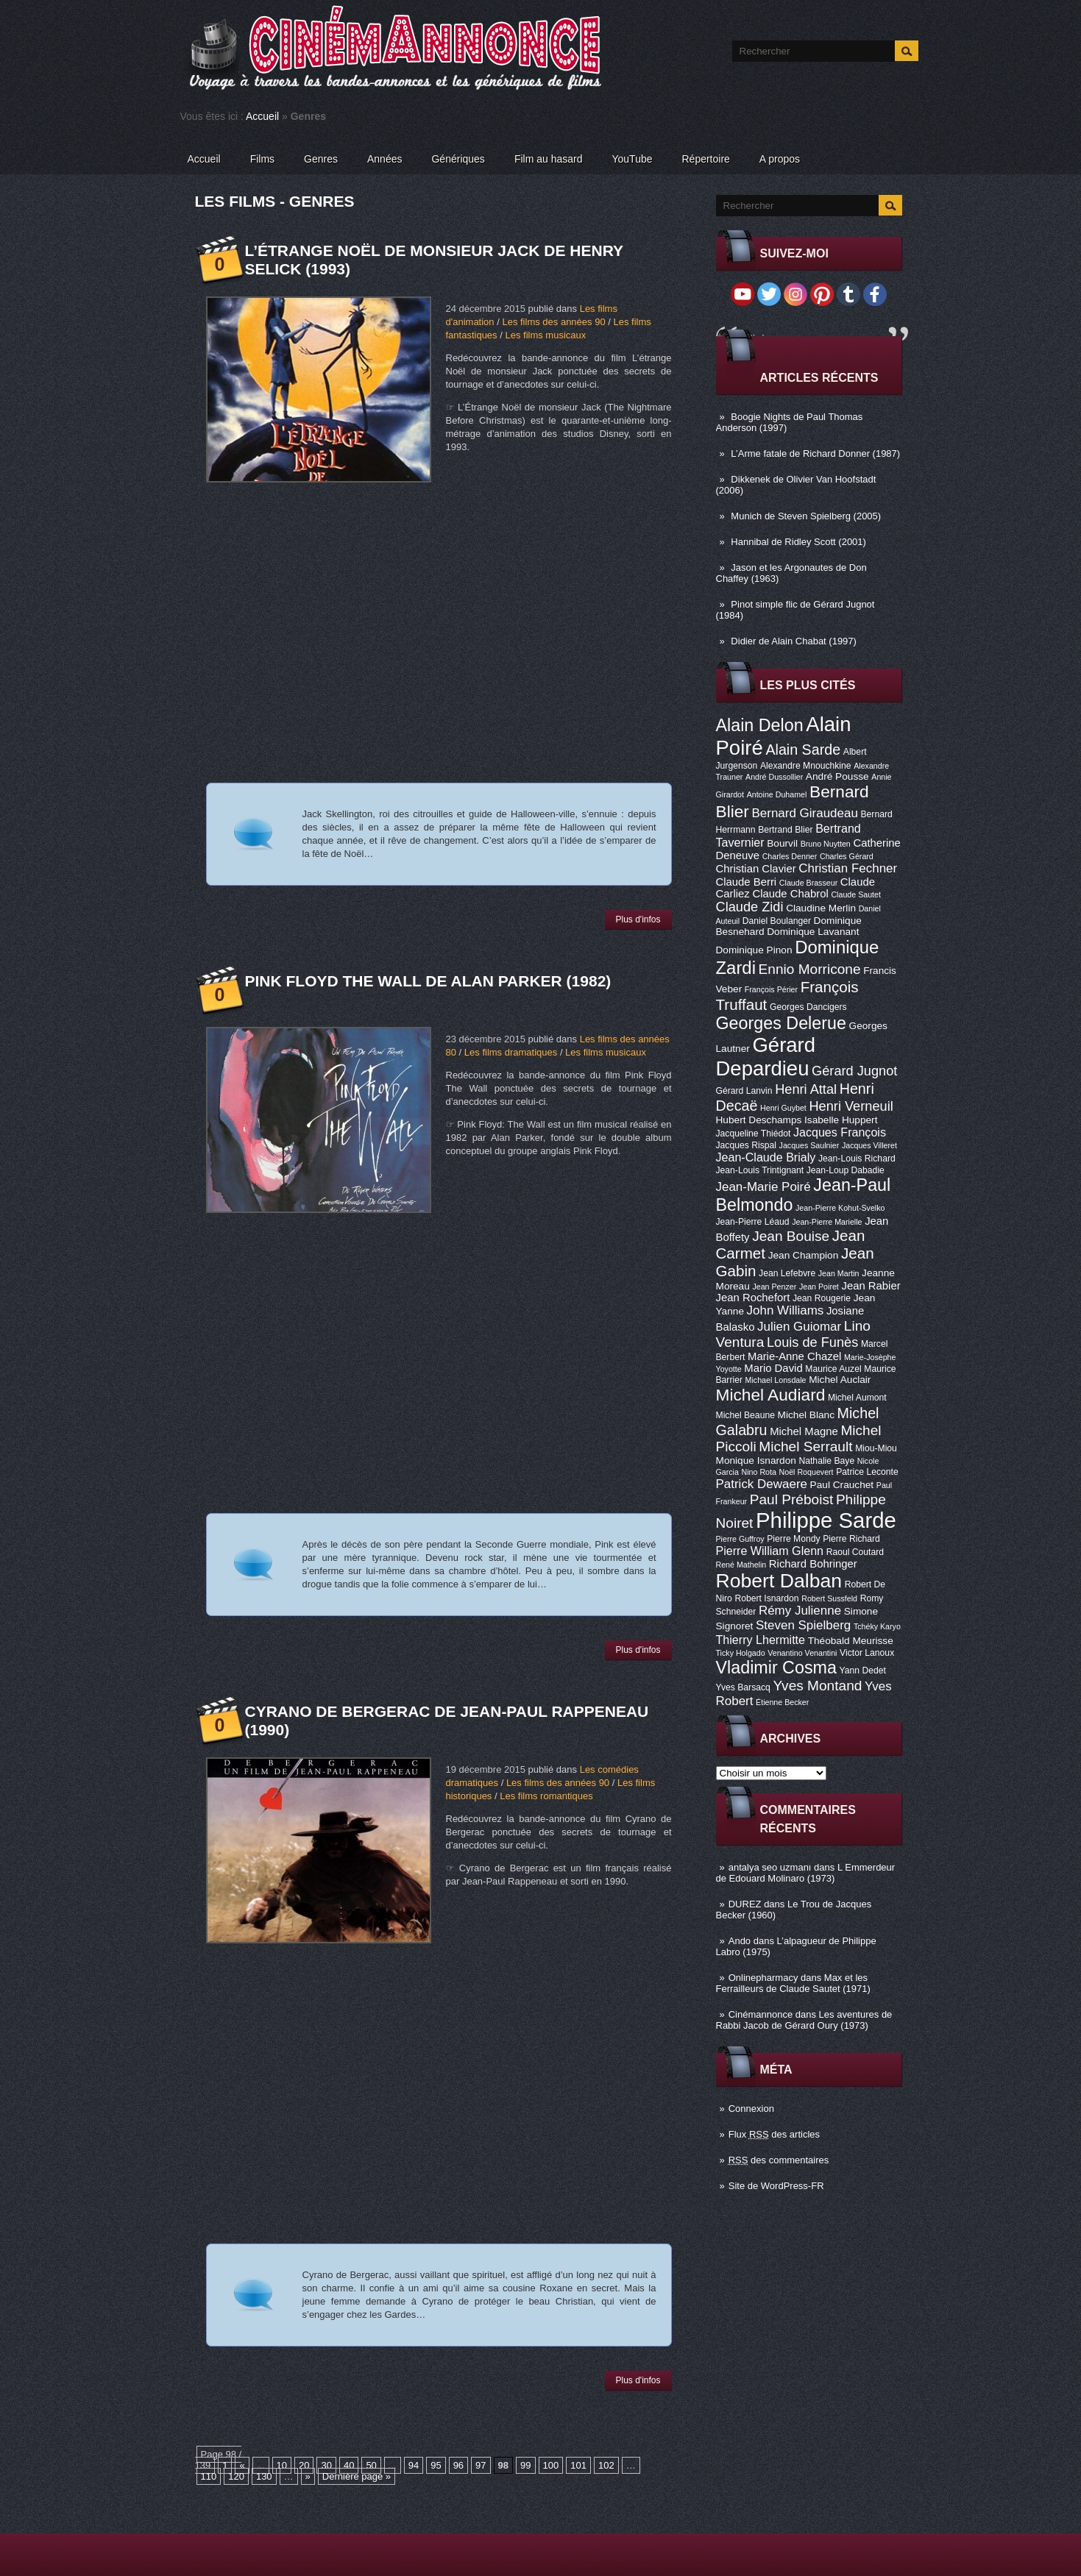  Describe the element at coordinates (802, 1652) in the screenshot. I see `Venantino Venantini` at that location.